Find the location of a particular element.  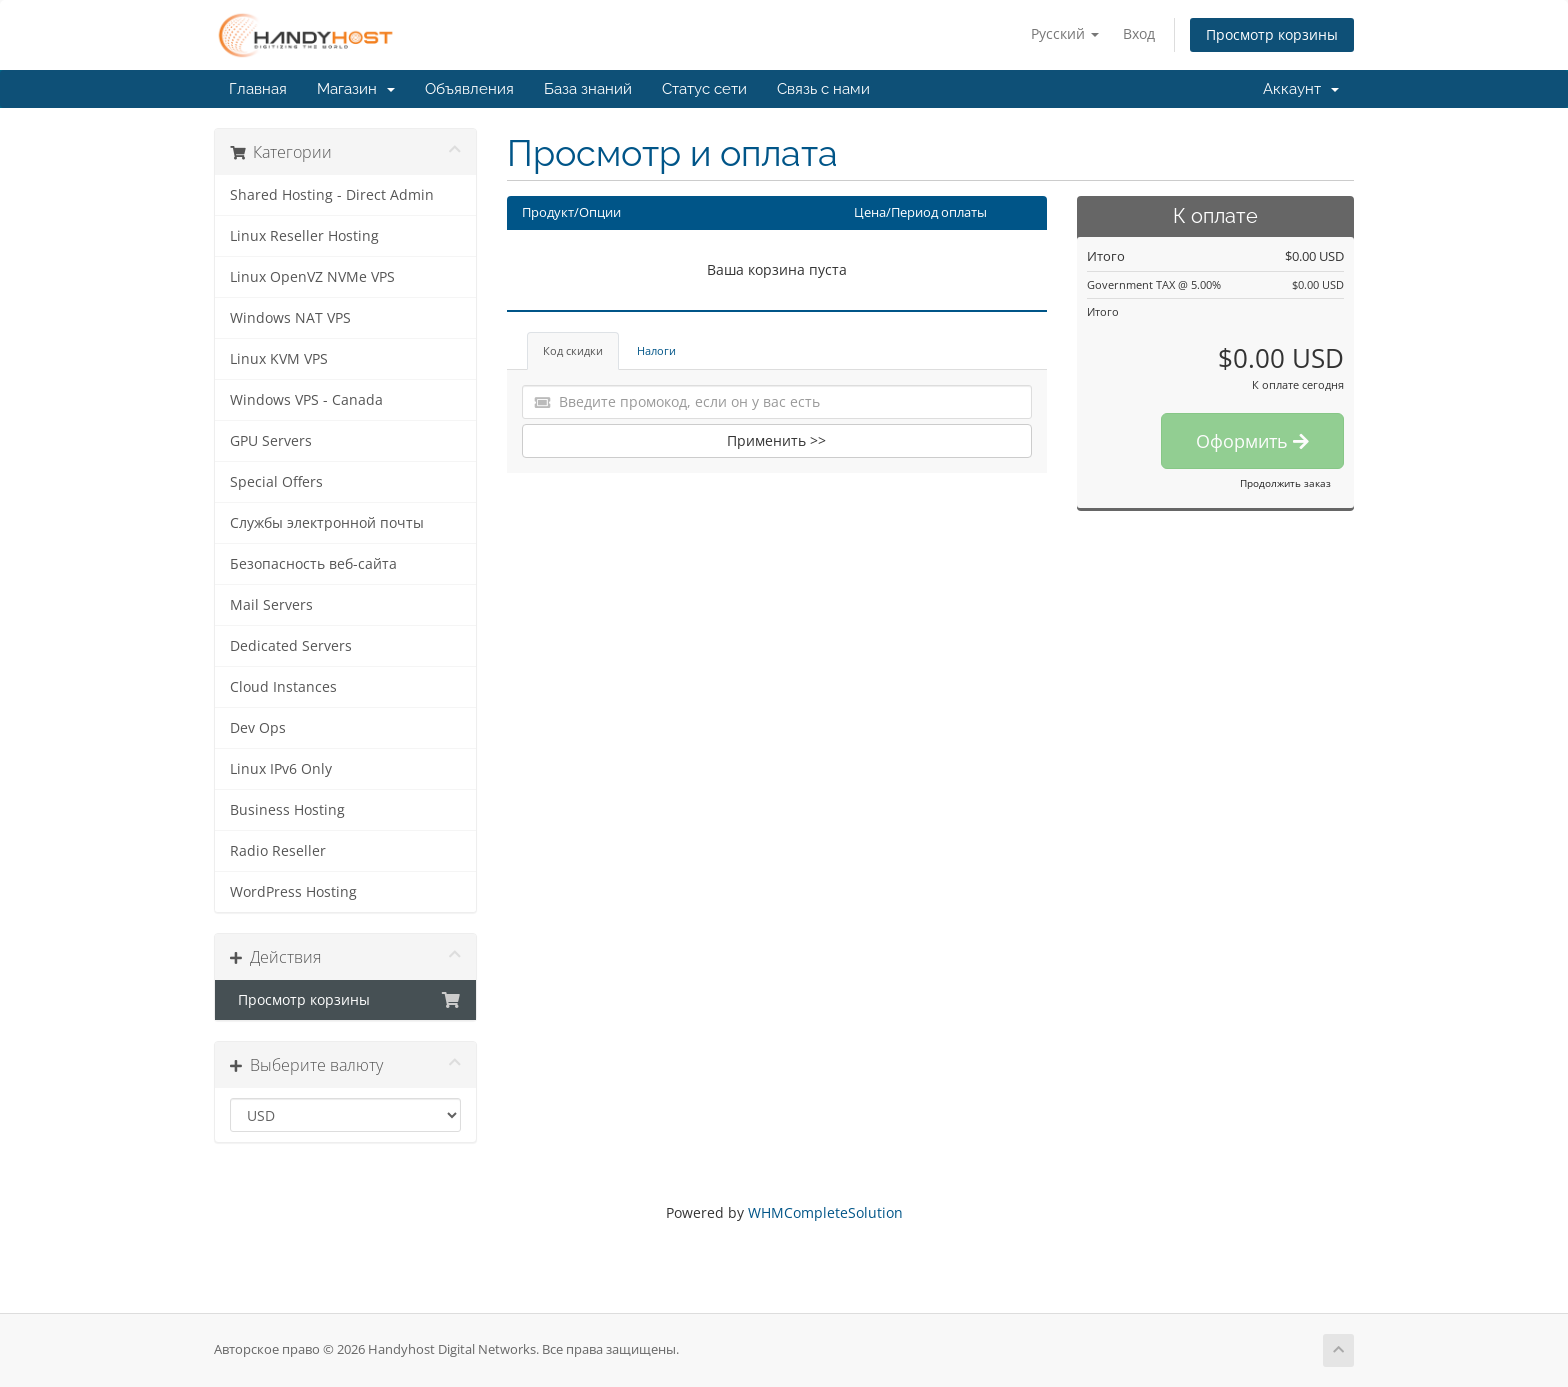

Shared Hosting - Direct Admin is located at coordinates (332, 195).